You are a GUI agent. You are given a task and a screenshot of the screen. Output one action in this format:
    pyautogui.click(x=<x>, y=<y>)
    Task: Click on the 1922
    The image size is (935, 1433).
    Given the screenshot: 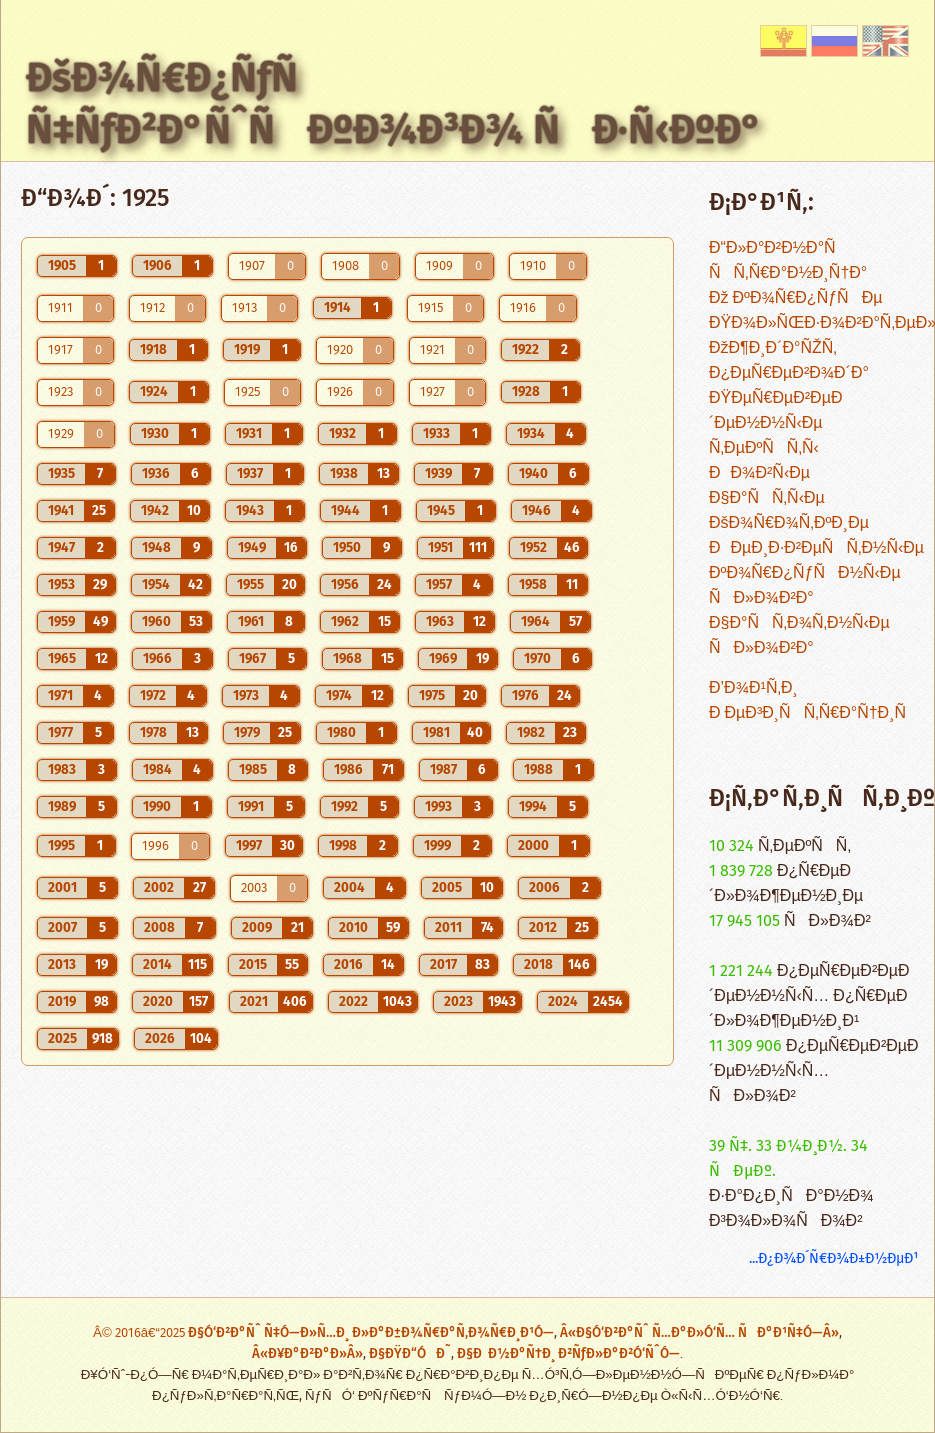 What is the action you would take?
    pyautogui.click(x=525, y=350)
    